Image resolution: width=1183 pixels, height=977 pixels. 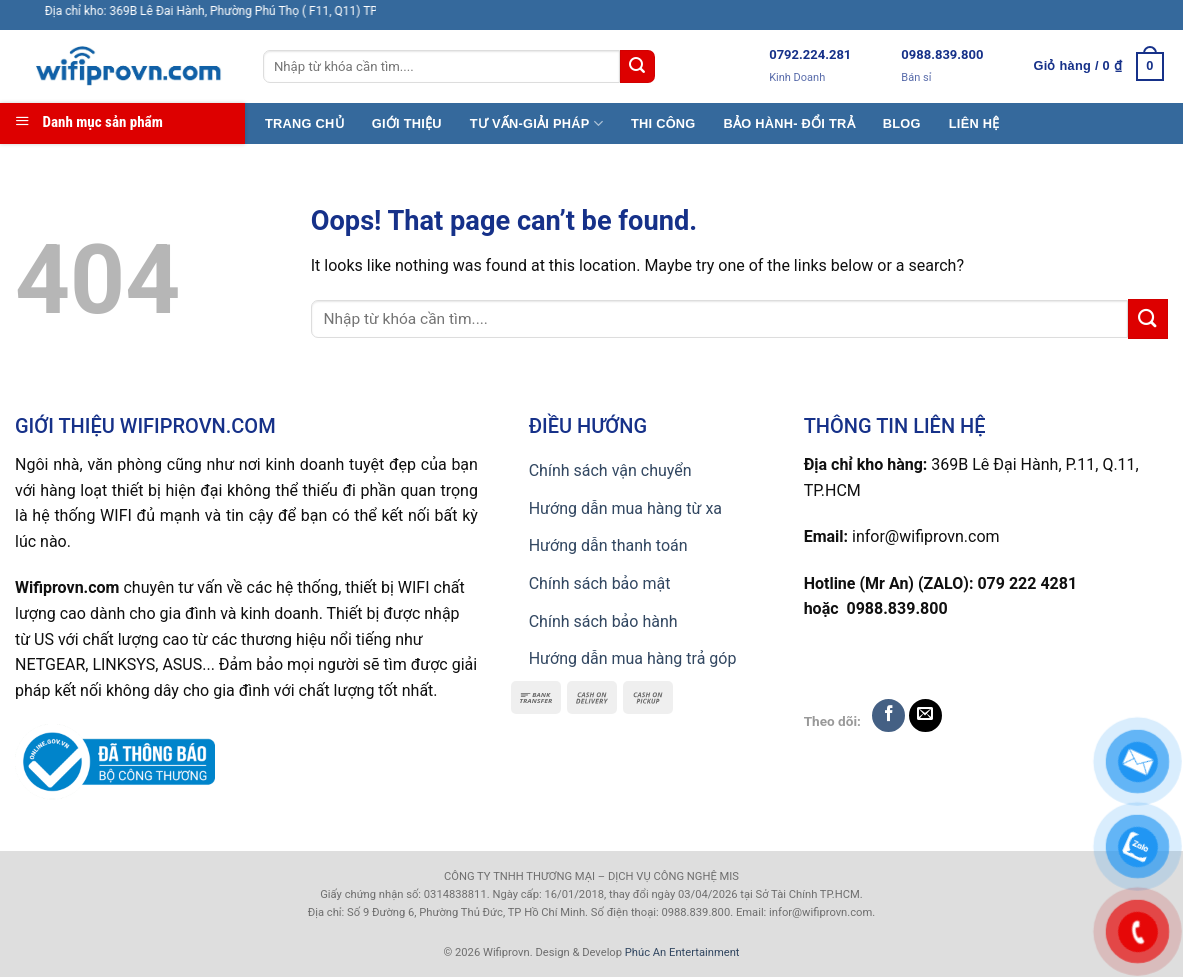 What do you see at coordinates (925, 715) in the screenshot?
I see `[Send us an email]` at bounding box center [925, 715].